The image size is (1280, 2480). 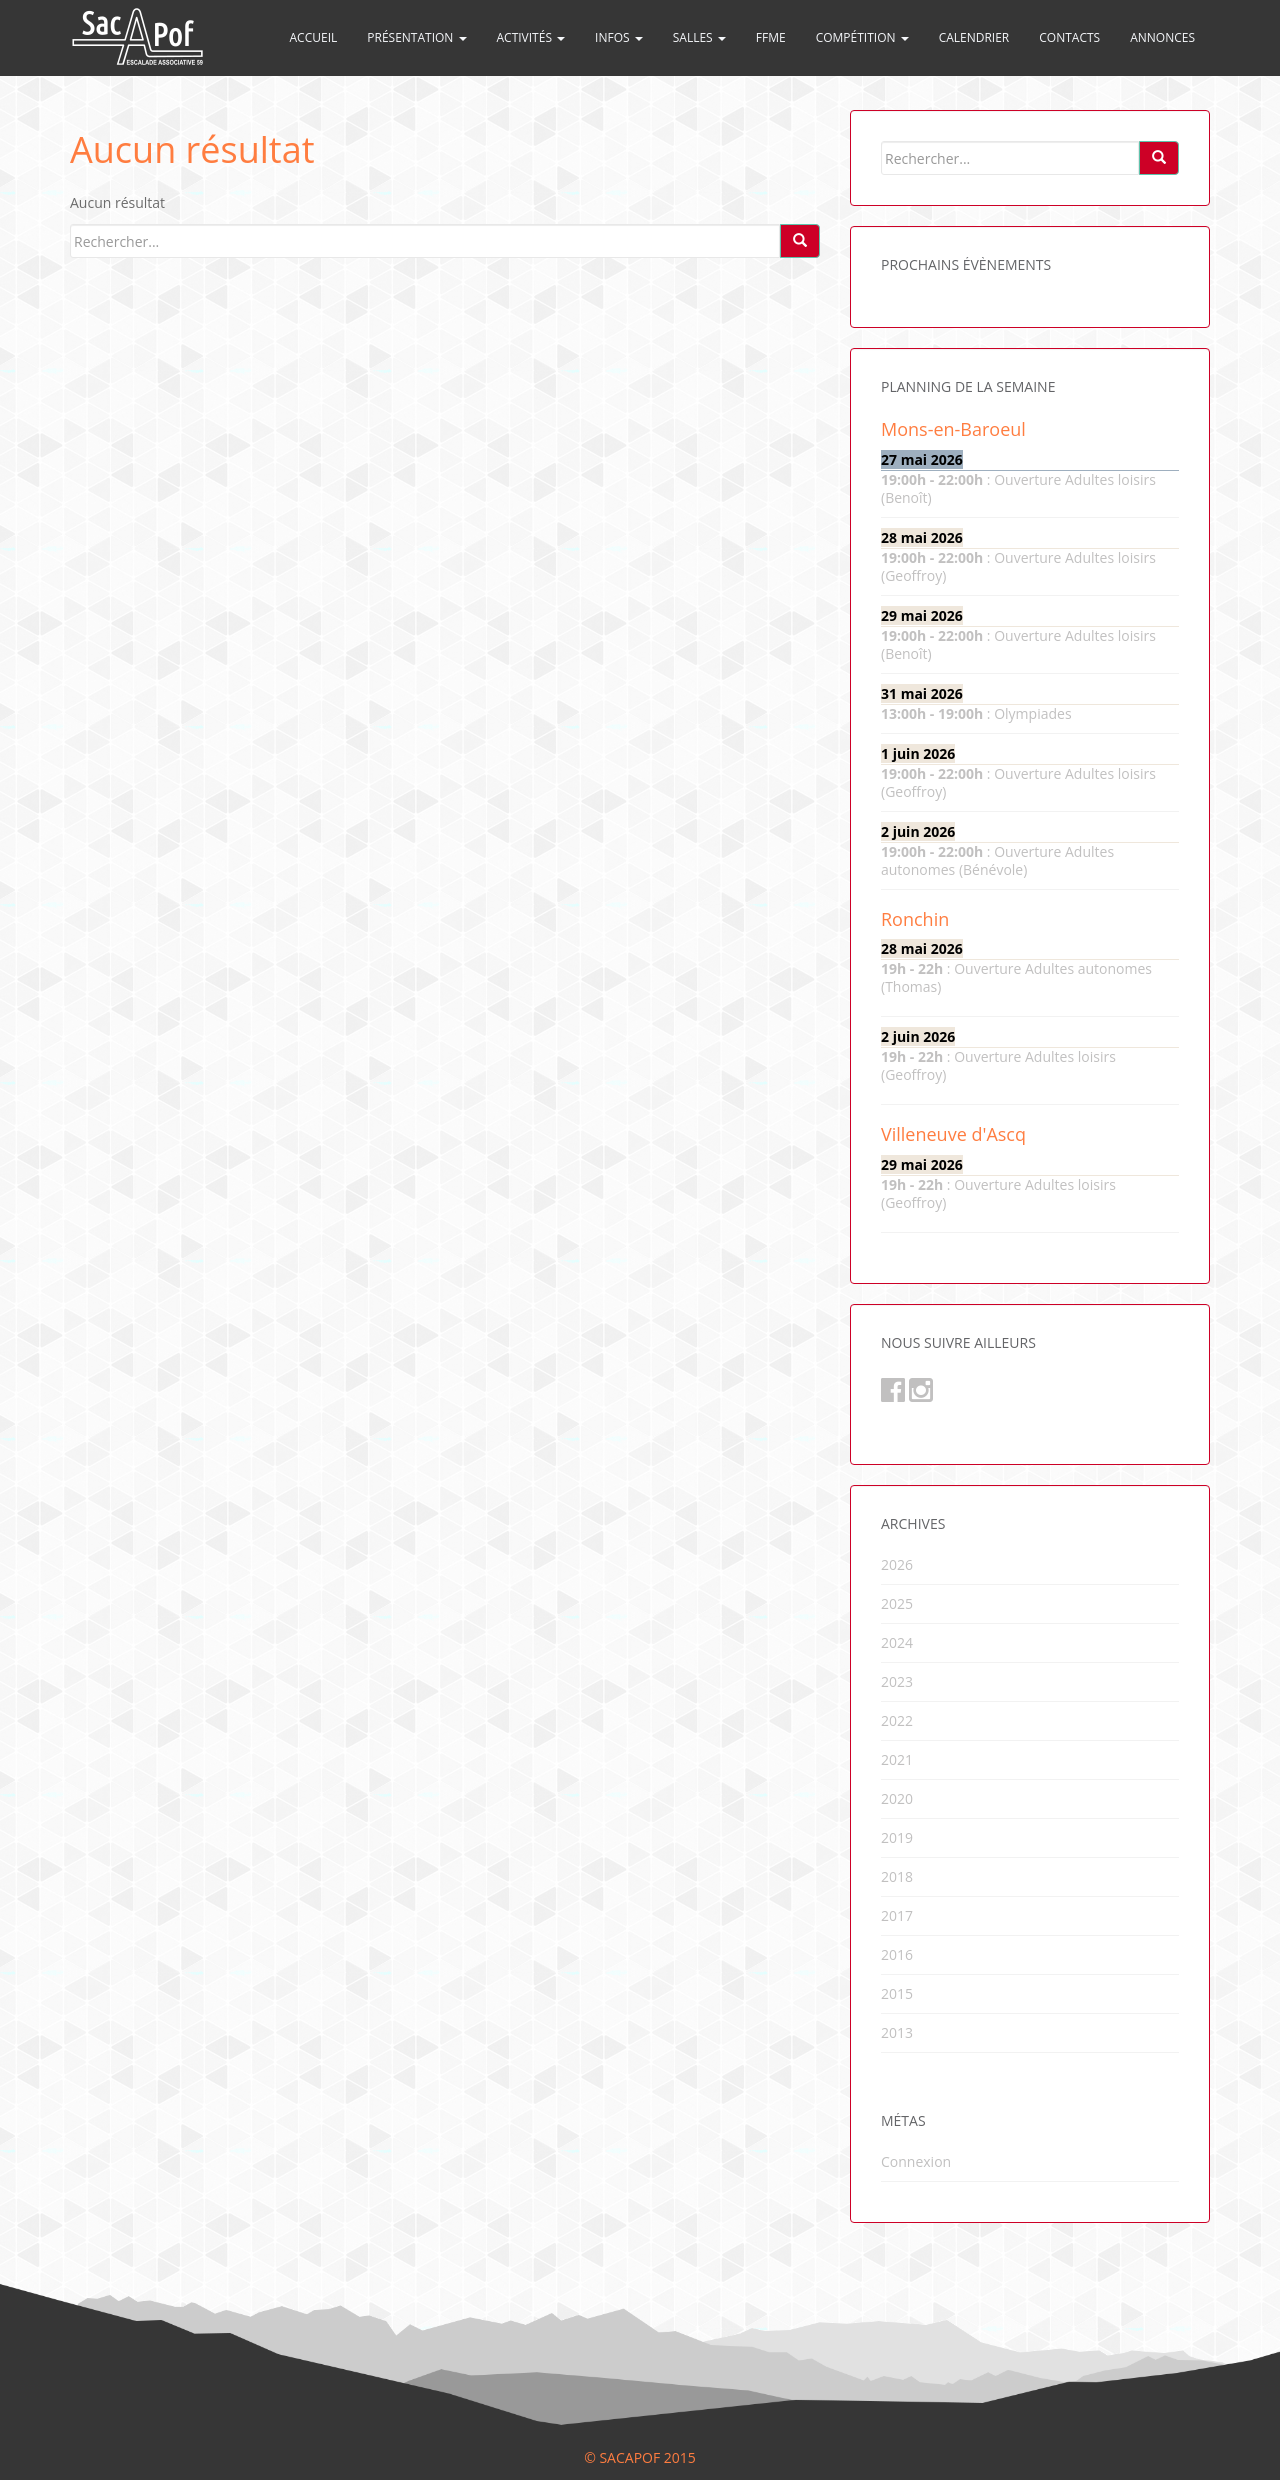 What do you see at coordinates (619, 37) in the screenshot?
I see `Infos` at bounding box center [619, 37].